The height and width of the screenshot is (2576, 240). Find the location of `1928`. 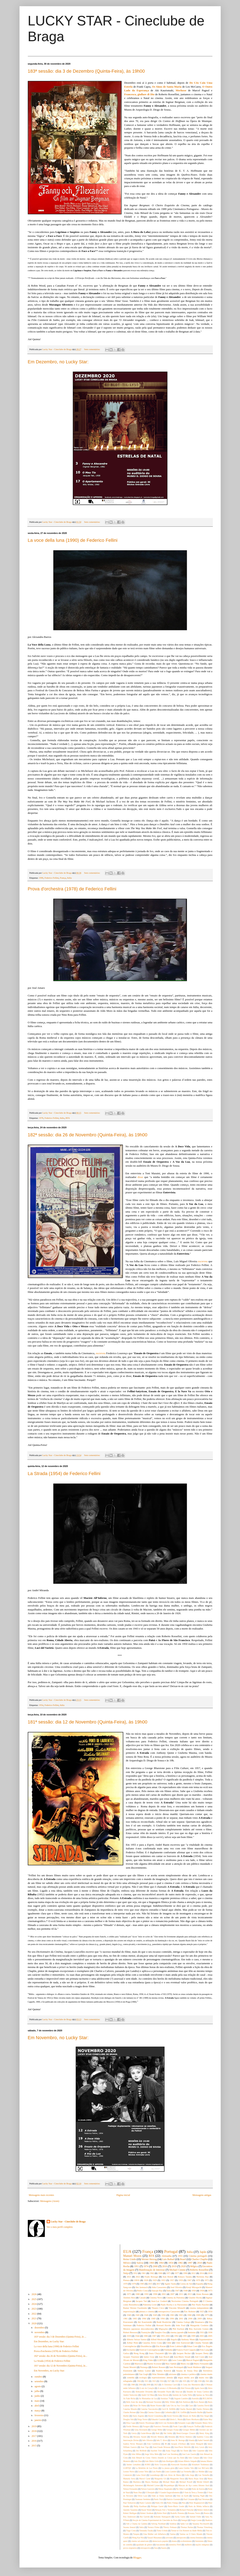

1928 is located at coordinates (146, 2280).